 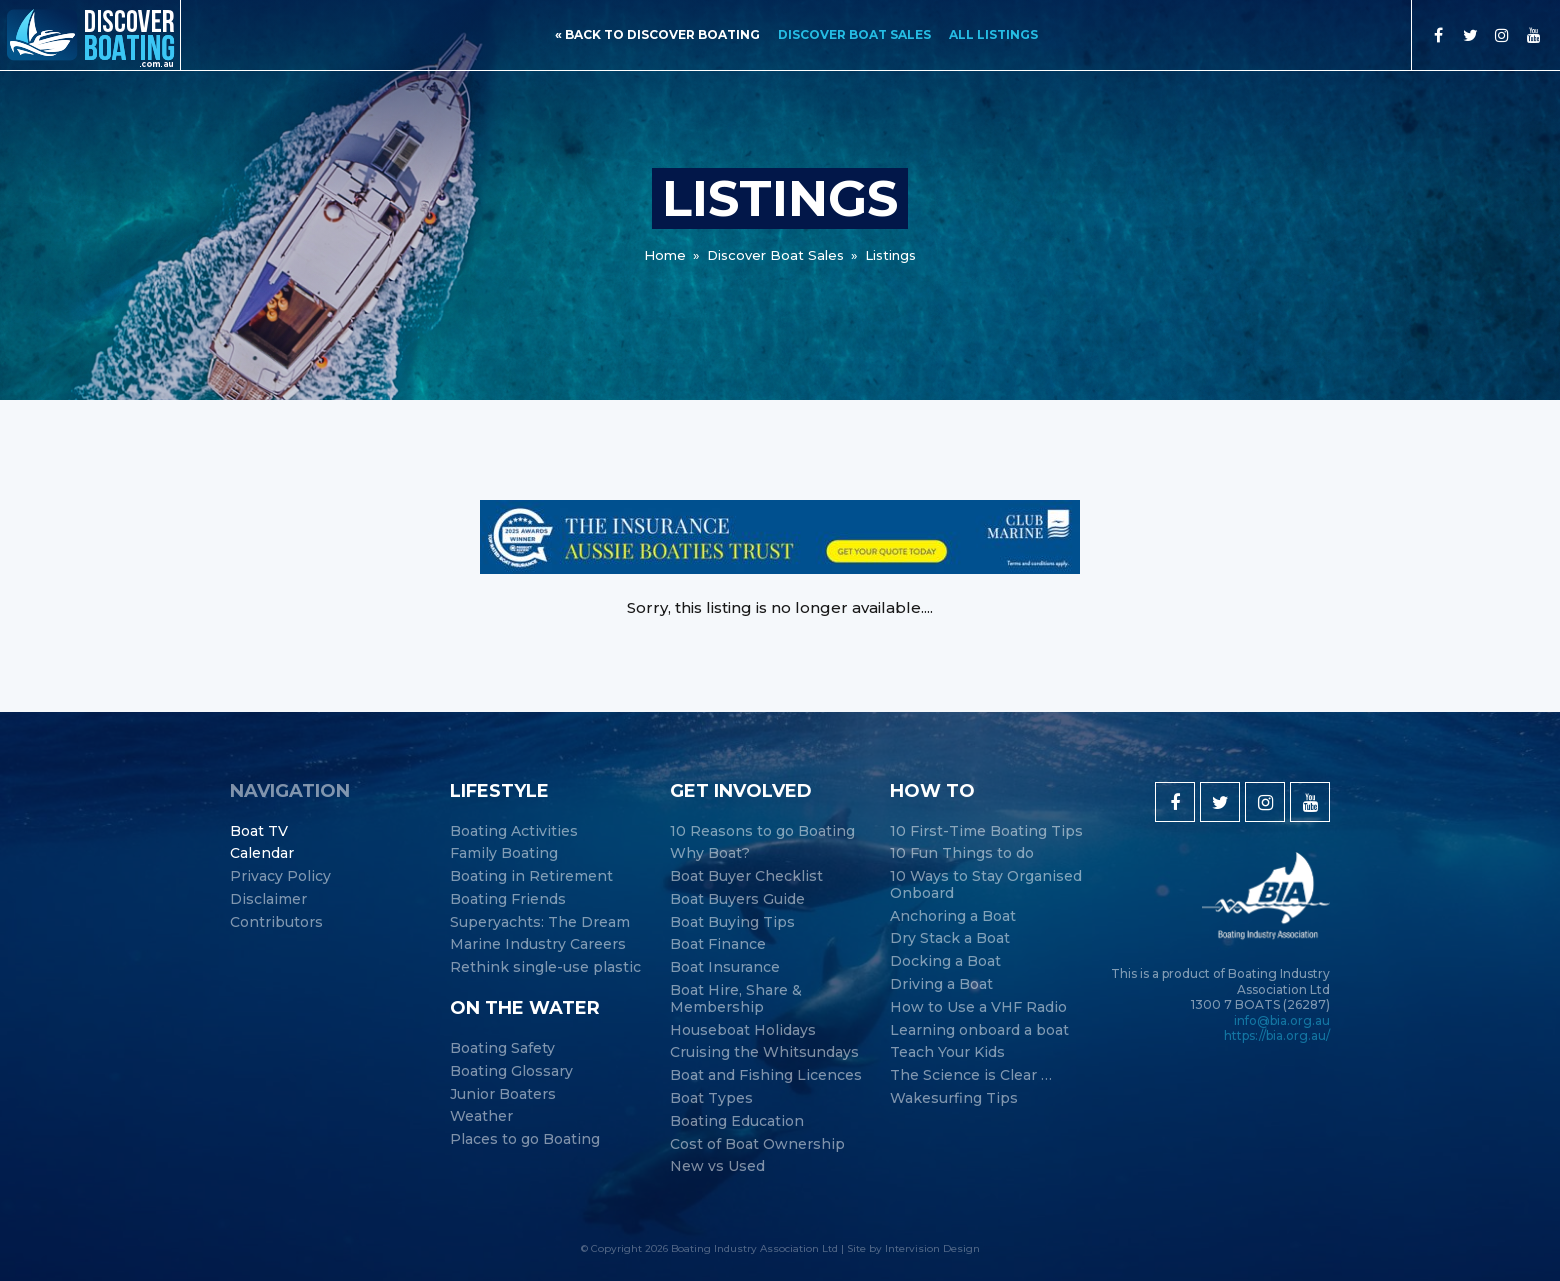 What do you see at coordinates (766, 1075) in the screenshot?
I see `Boat and Fishing Licences` at bounding box center [766, 1075].